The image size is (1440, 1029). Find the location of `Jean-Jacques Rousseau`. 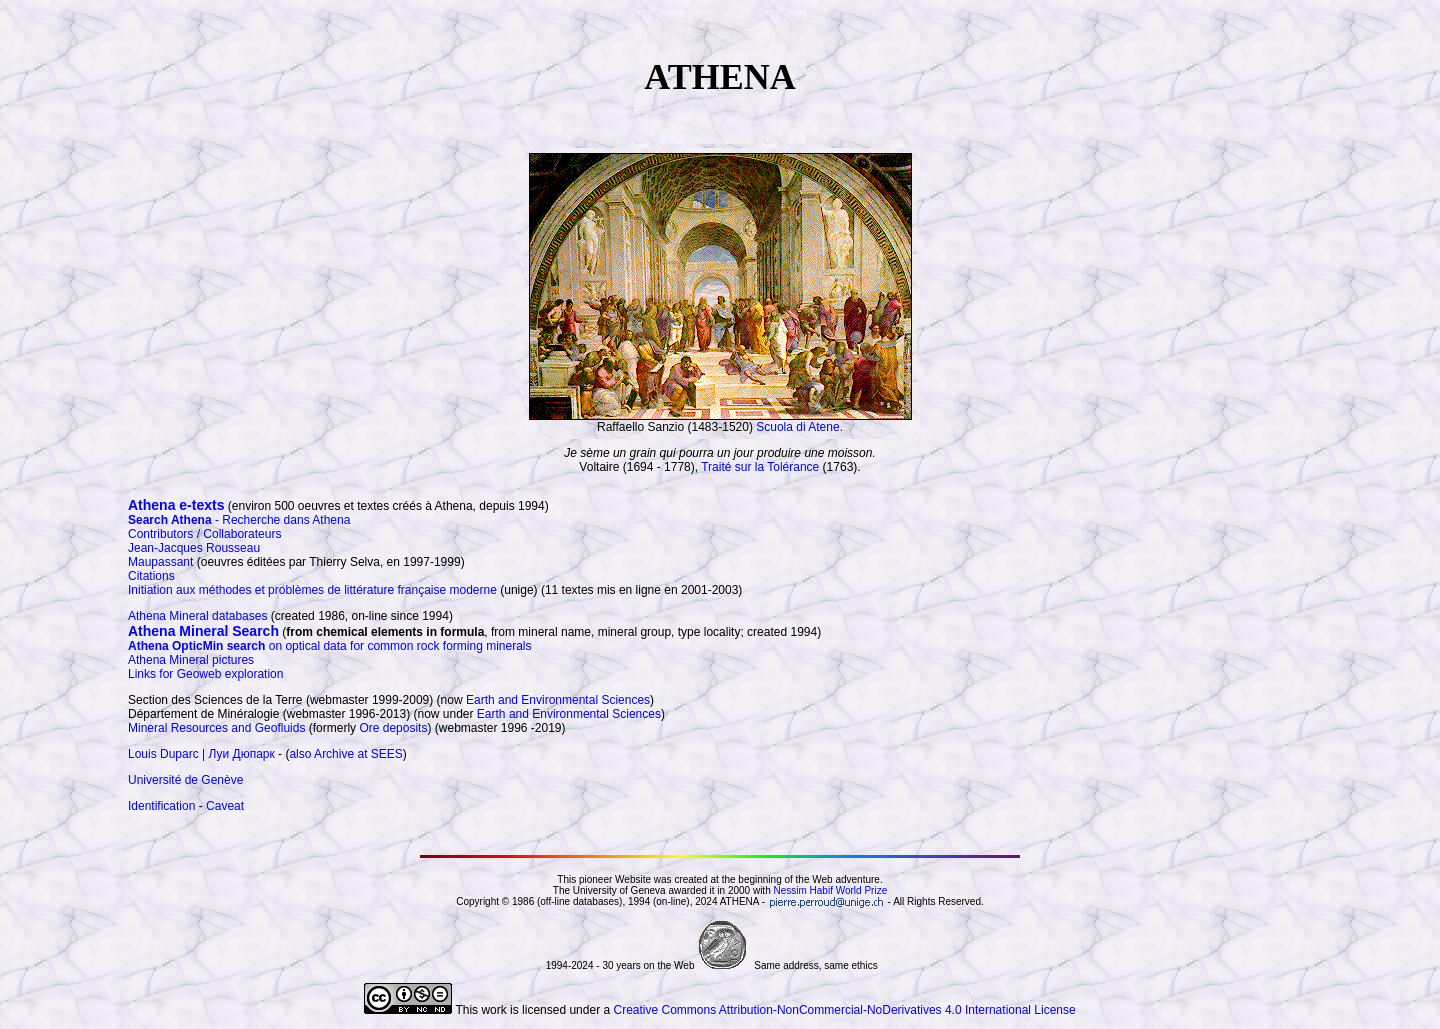

Jean-Jacques Rousseau is located at coordinates (194, 548).